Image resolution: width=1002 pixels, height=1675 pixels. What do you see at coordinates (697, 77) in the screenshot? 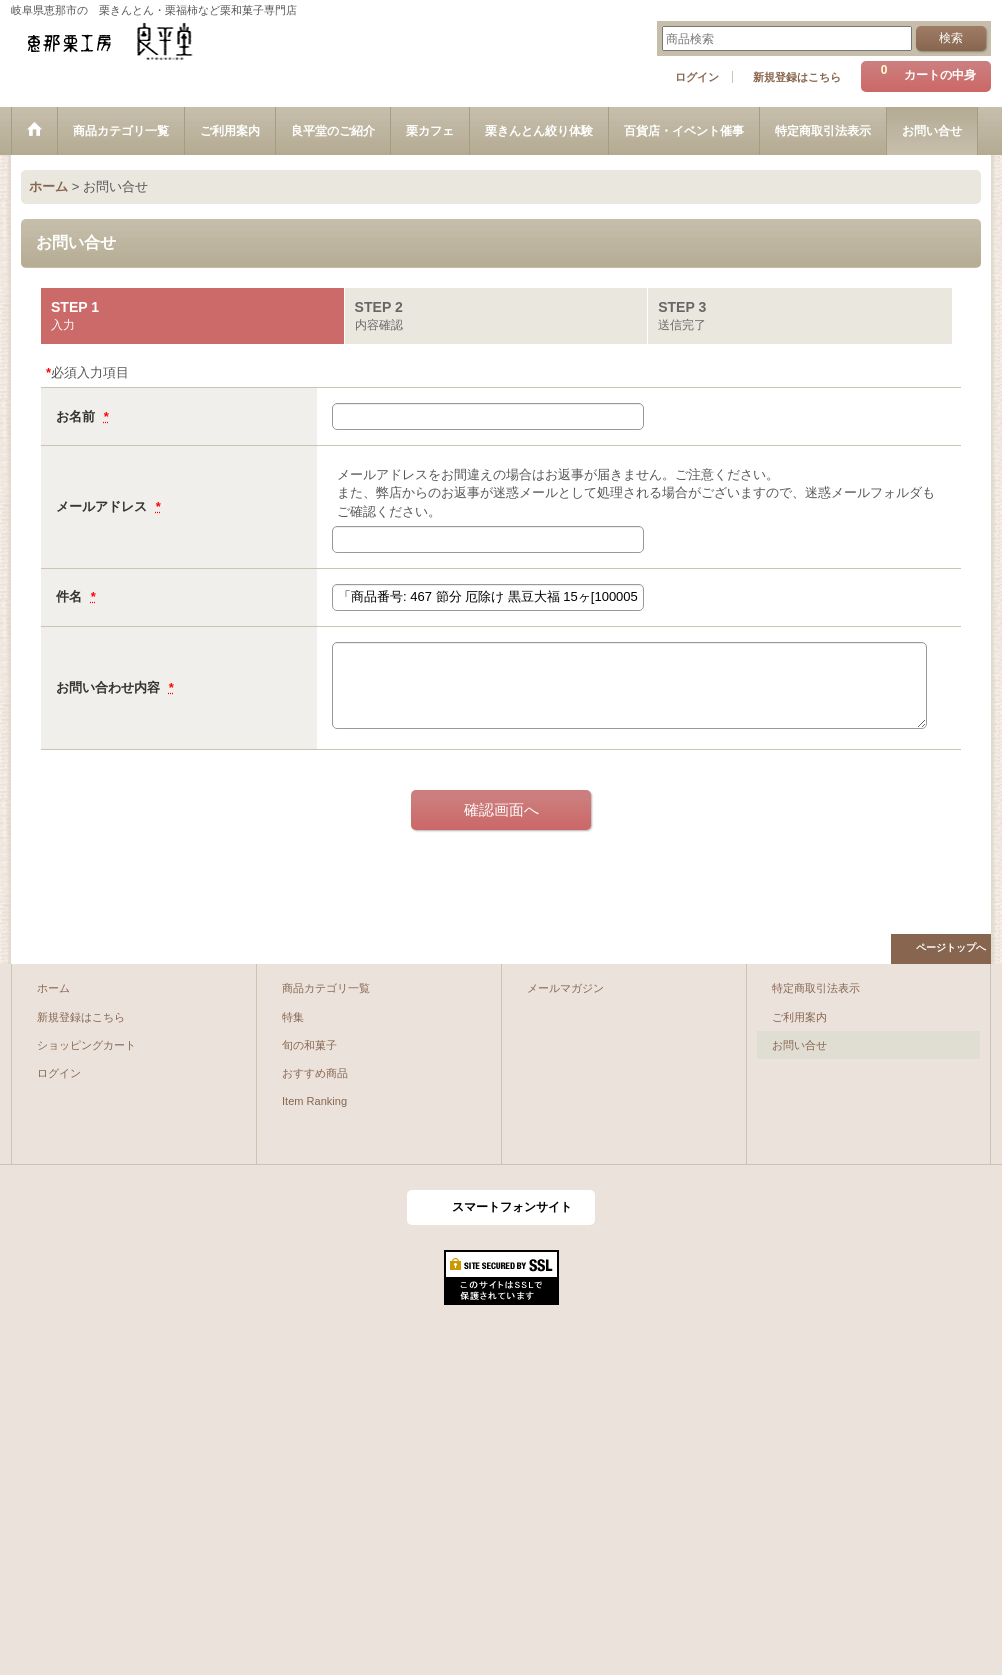
I see `ログイン` at bounding box center [697, 77].